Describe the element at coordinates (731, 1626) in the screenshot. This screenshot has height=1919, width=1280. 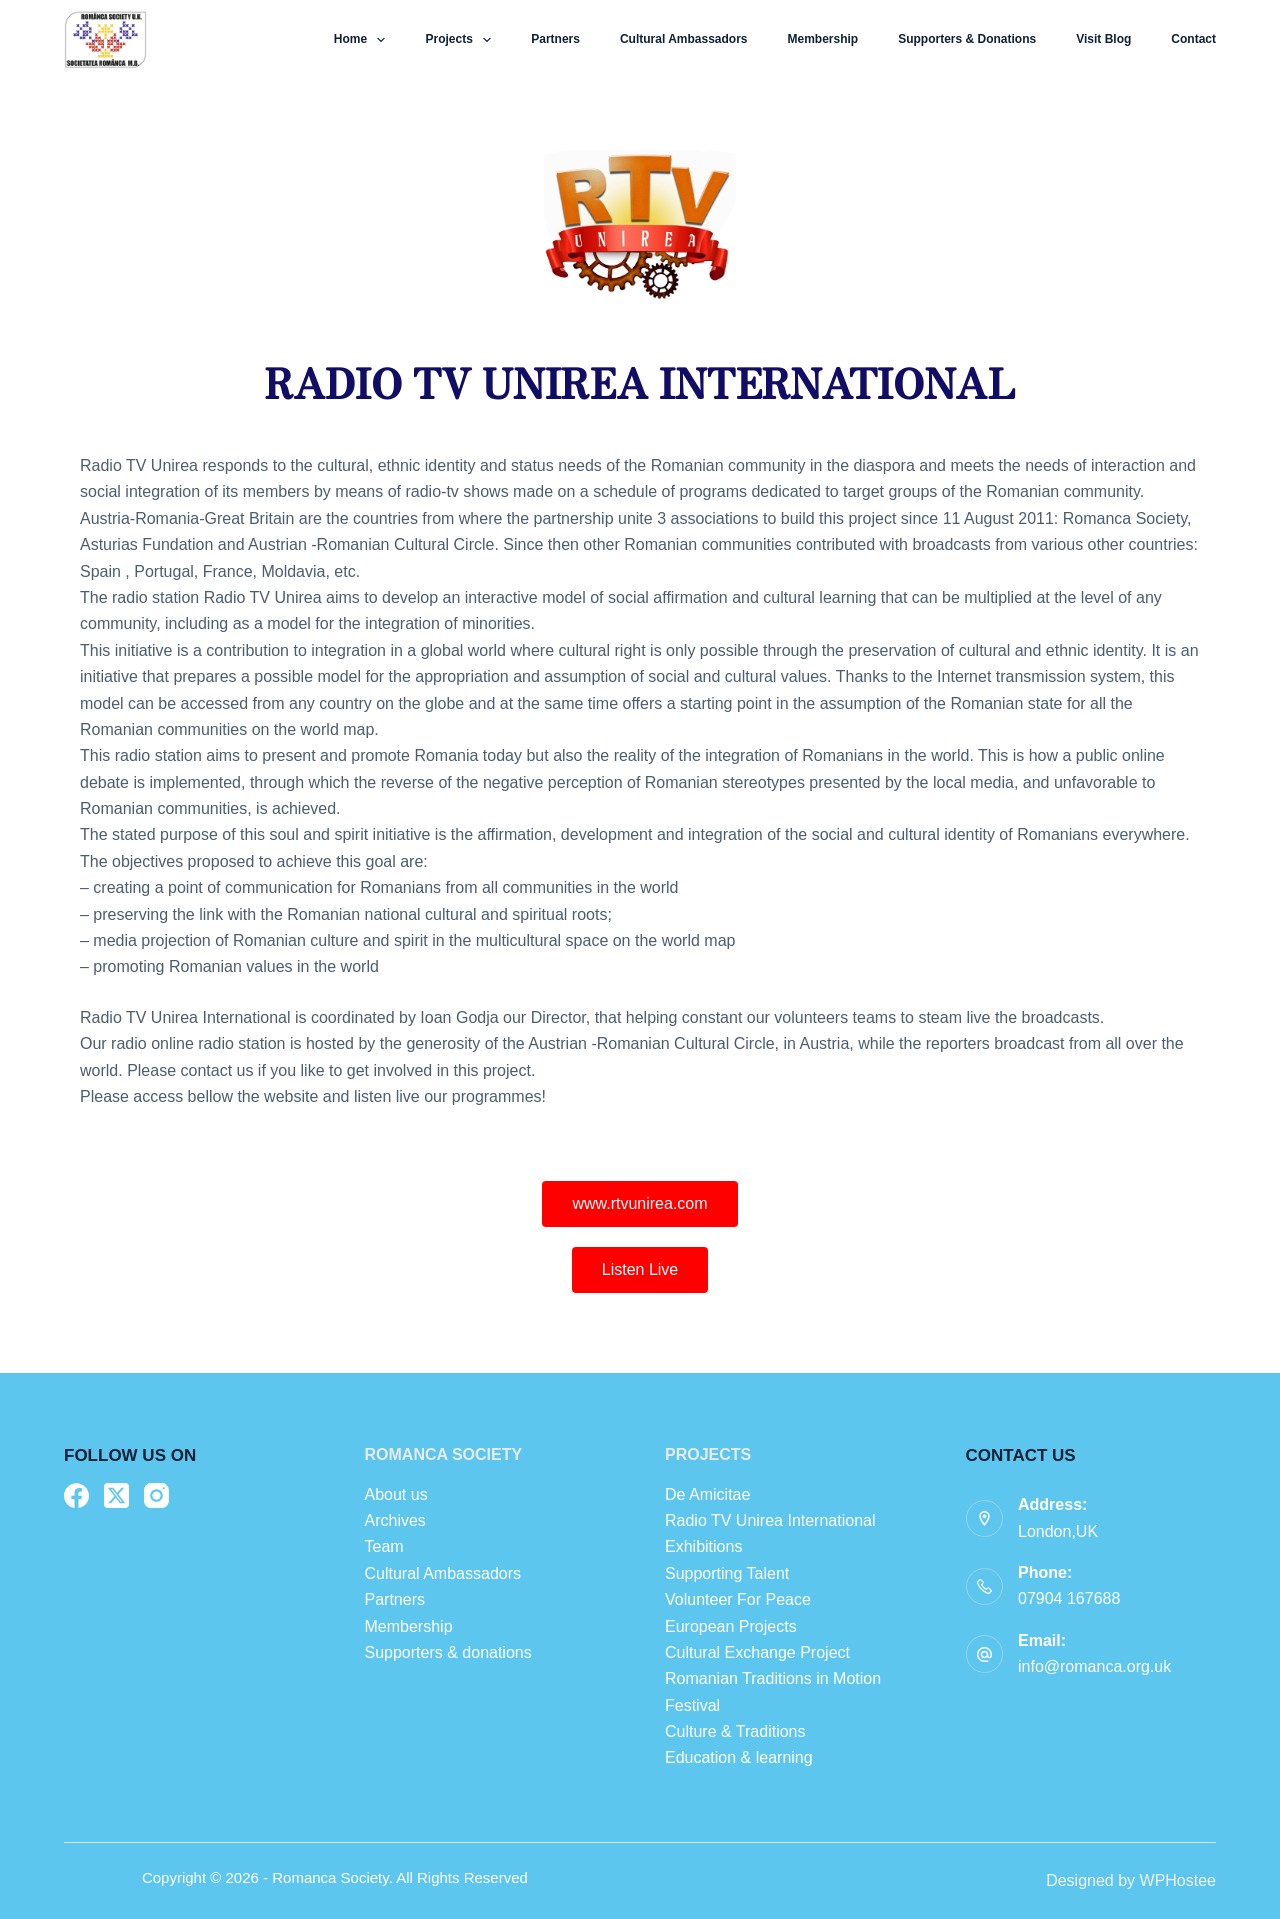
I see `European Projects` at that location.